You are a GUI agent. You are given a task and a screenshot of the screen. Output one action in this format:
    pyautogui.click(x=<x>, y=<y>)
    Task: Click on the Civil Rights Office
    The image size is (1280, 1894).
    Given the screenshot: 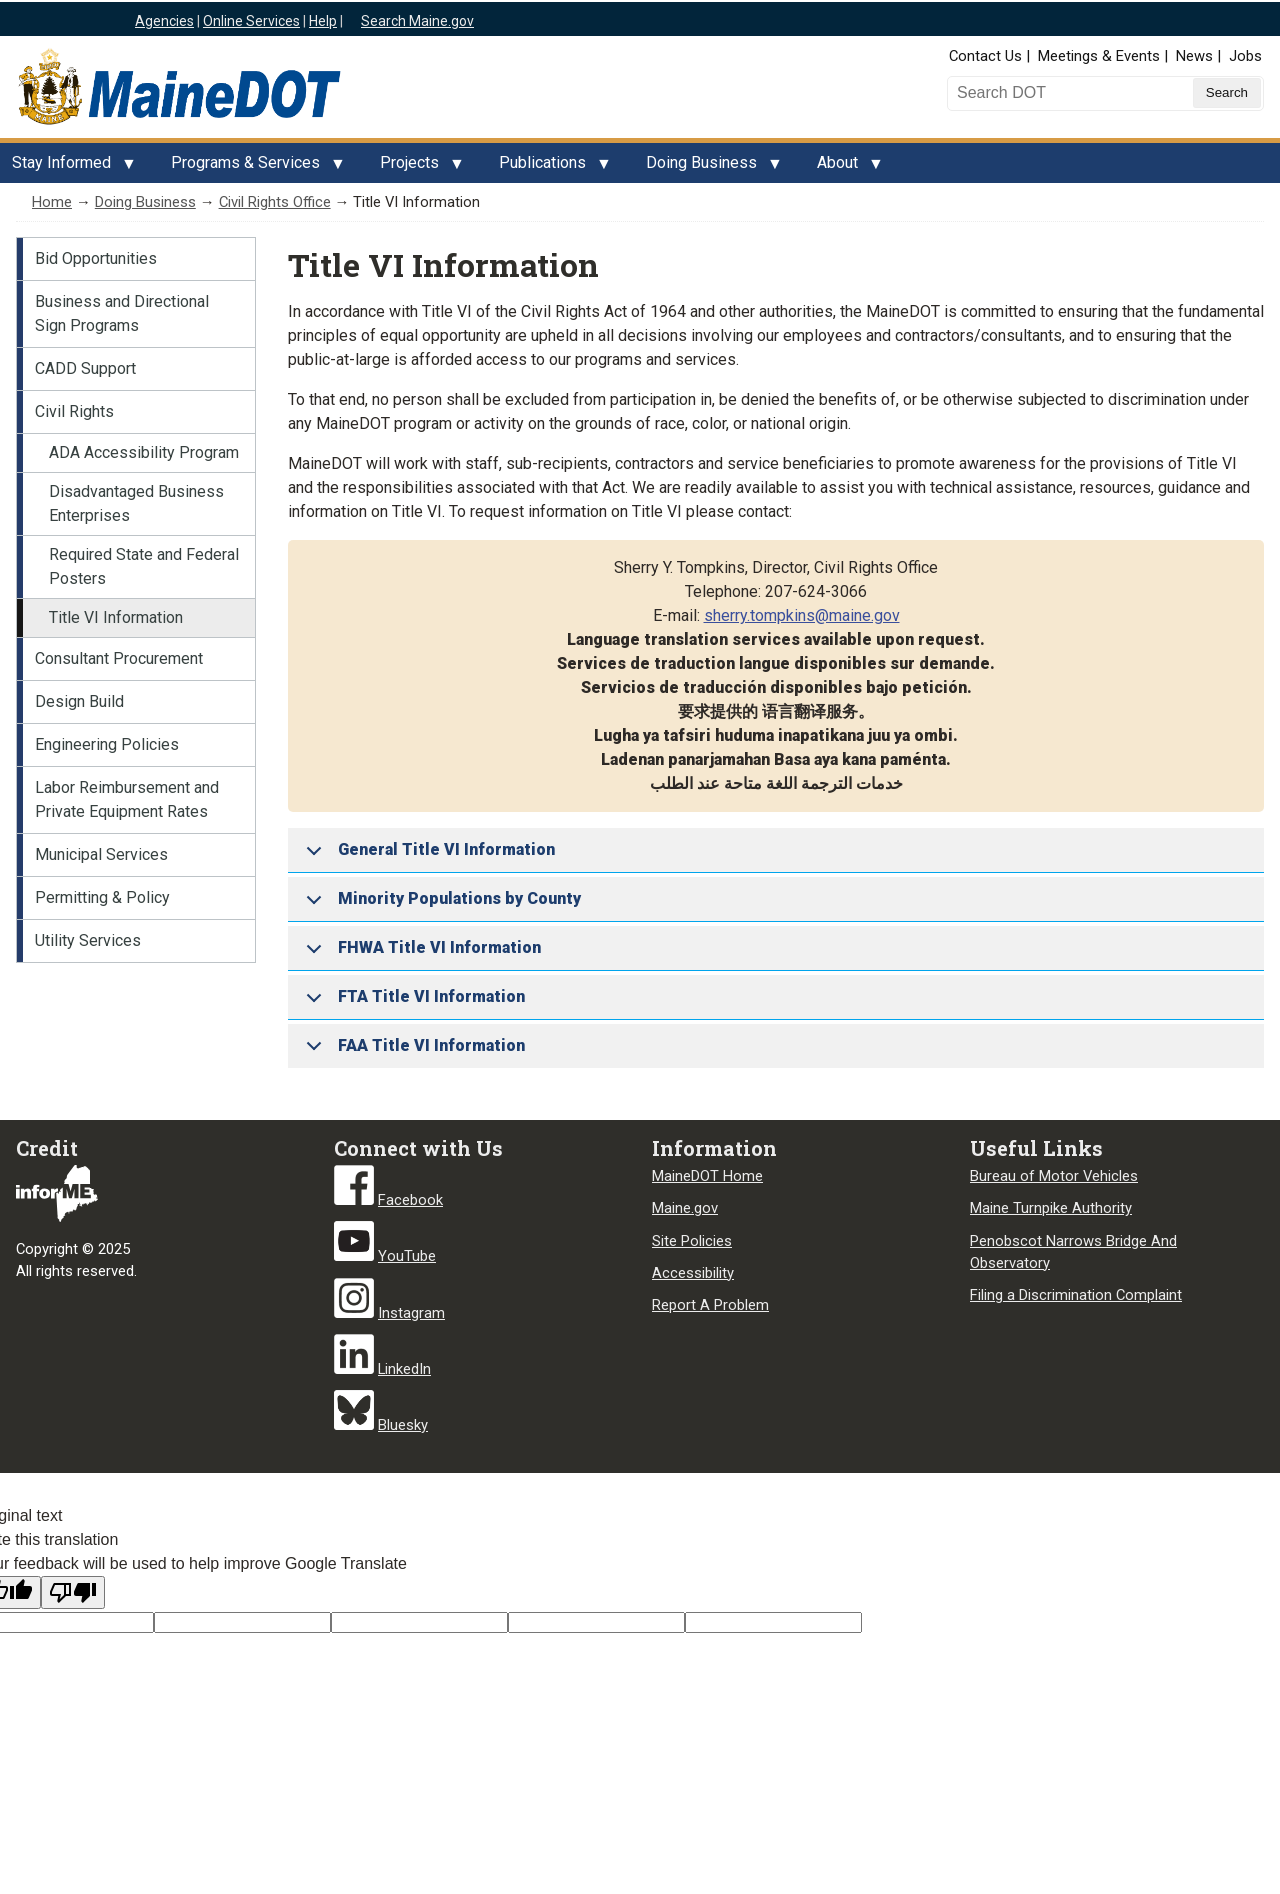 What is the action you would take?
    pyautogui.click(x=275, y=202)
    